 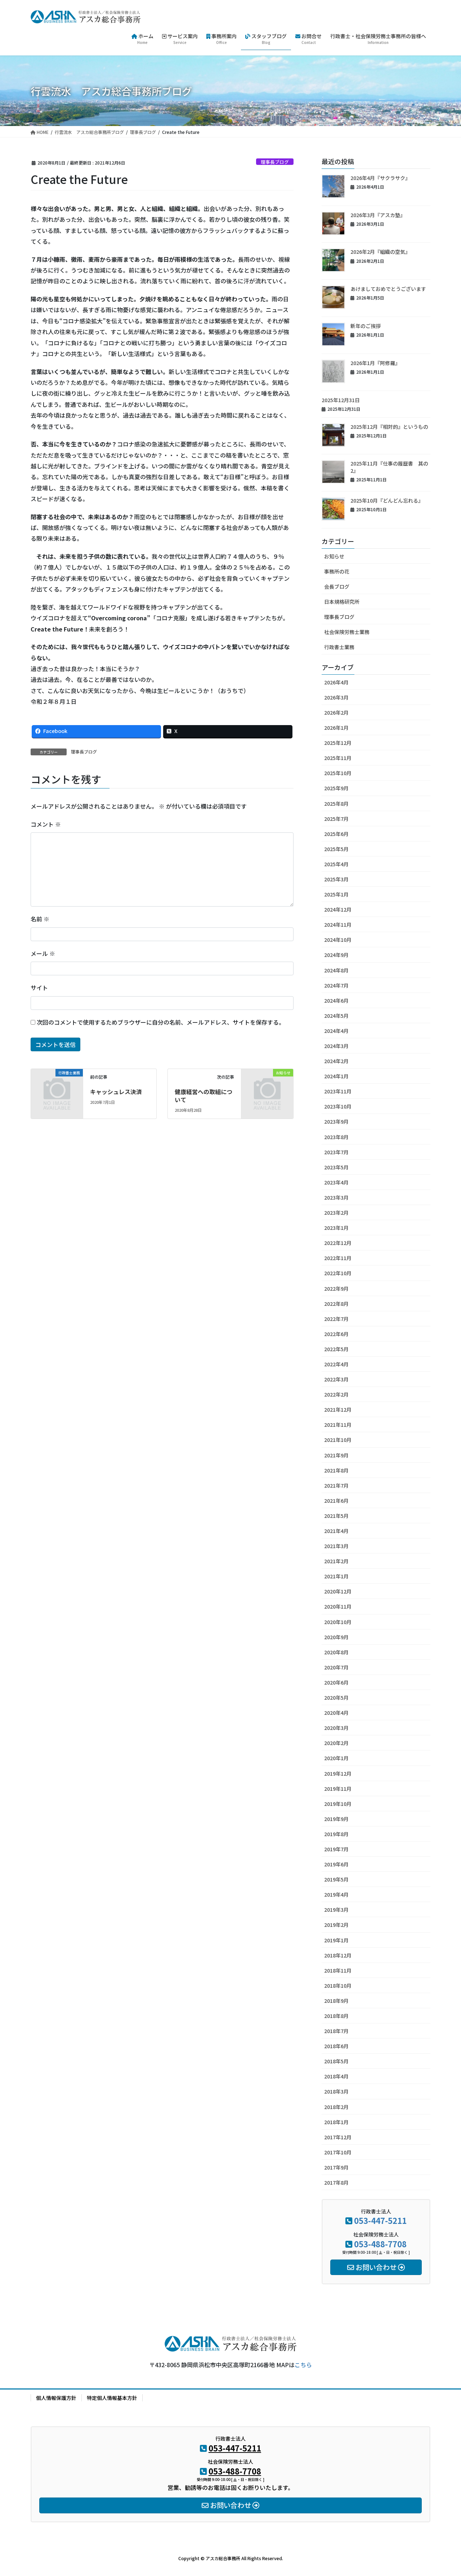 I want to click on 2021年9月, so click(x=336, y=1455).